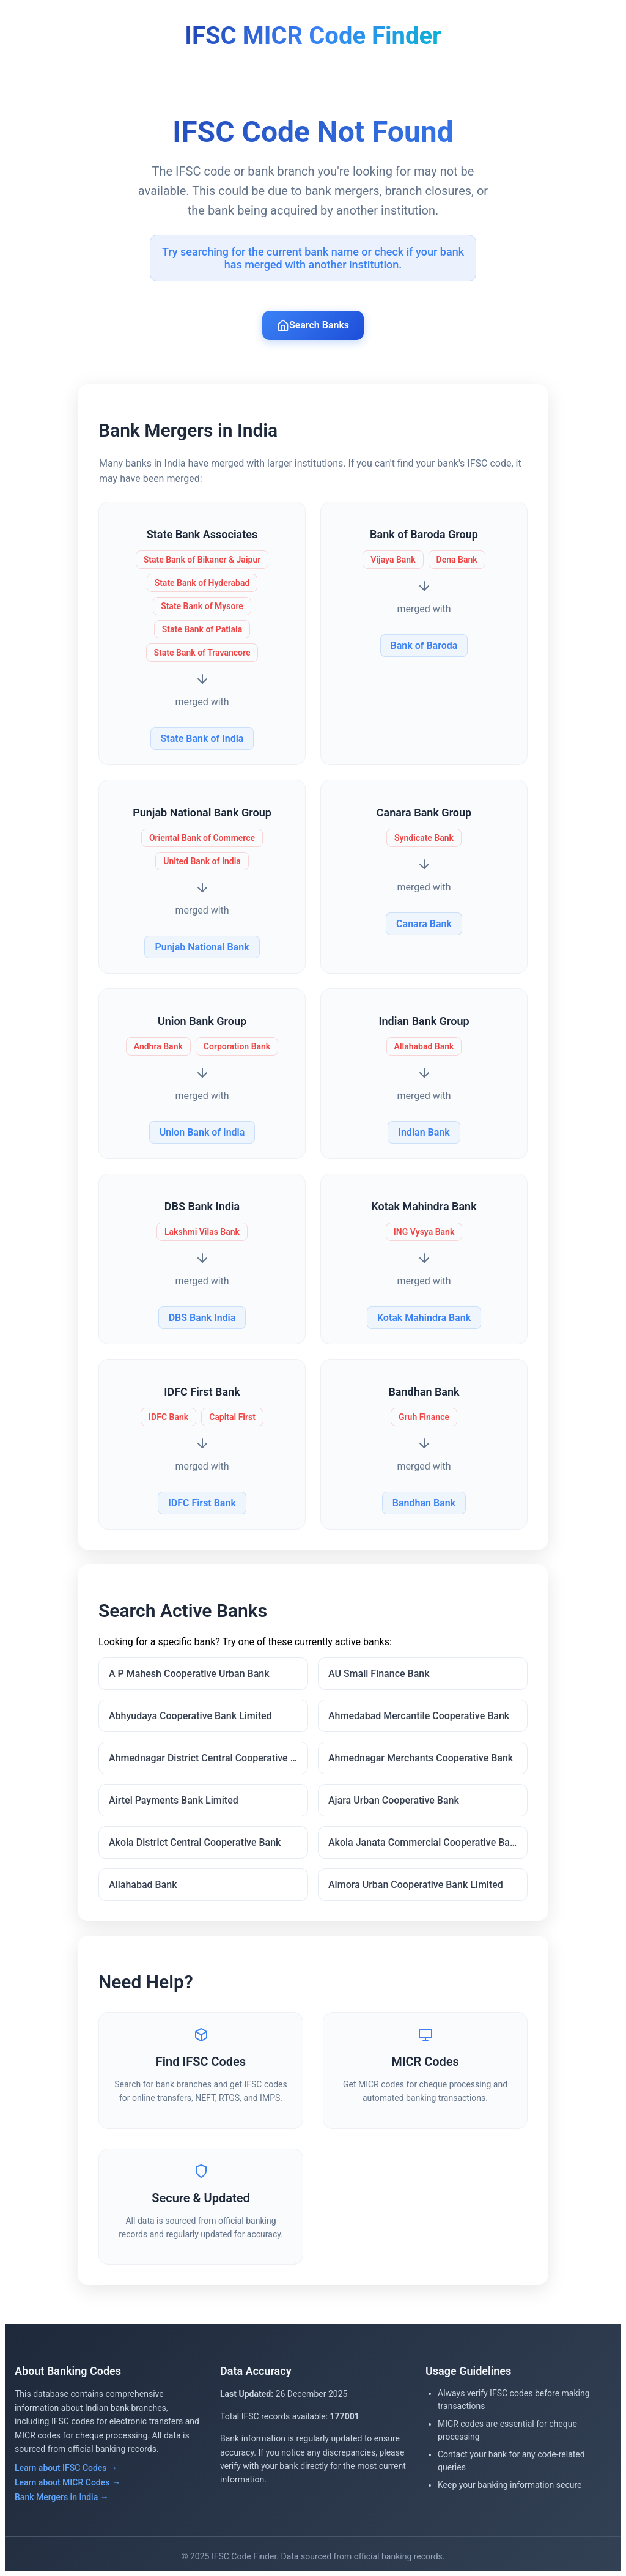  What do you see at coordinates (173, 1800) in the screenshot?
I see `Airtel Payments Bank Limited` at bounding box center [173, 1800].